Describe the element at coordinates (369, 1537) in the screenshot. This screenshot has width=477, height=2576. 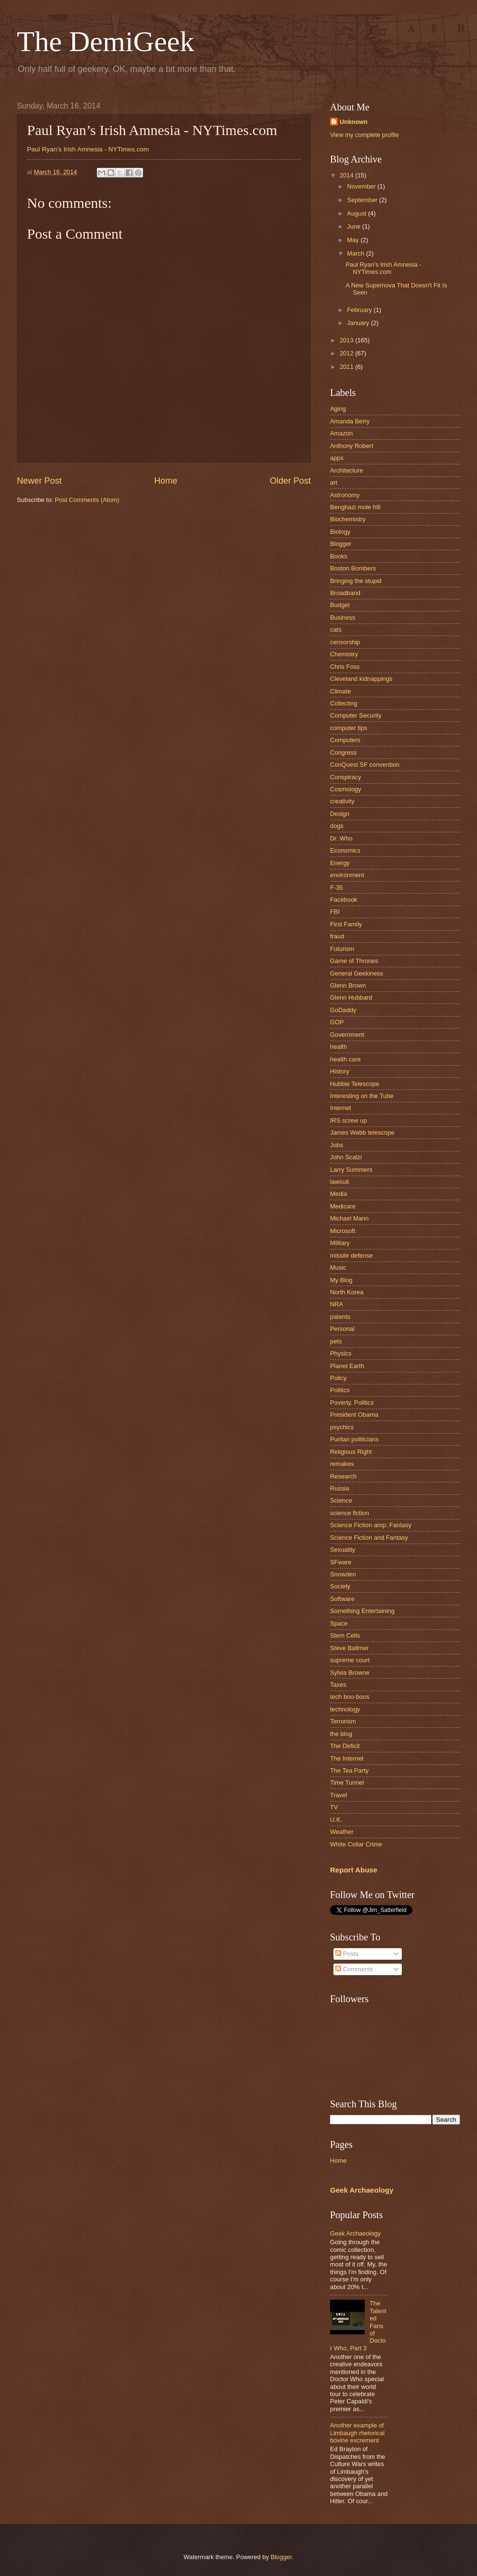
I see `Science Fiction and Fantasy` at that location.